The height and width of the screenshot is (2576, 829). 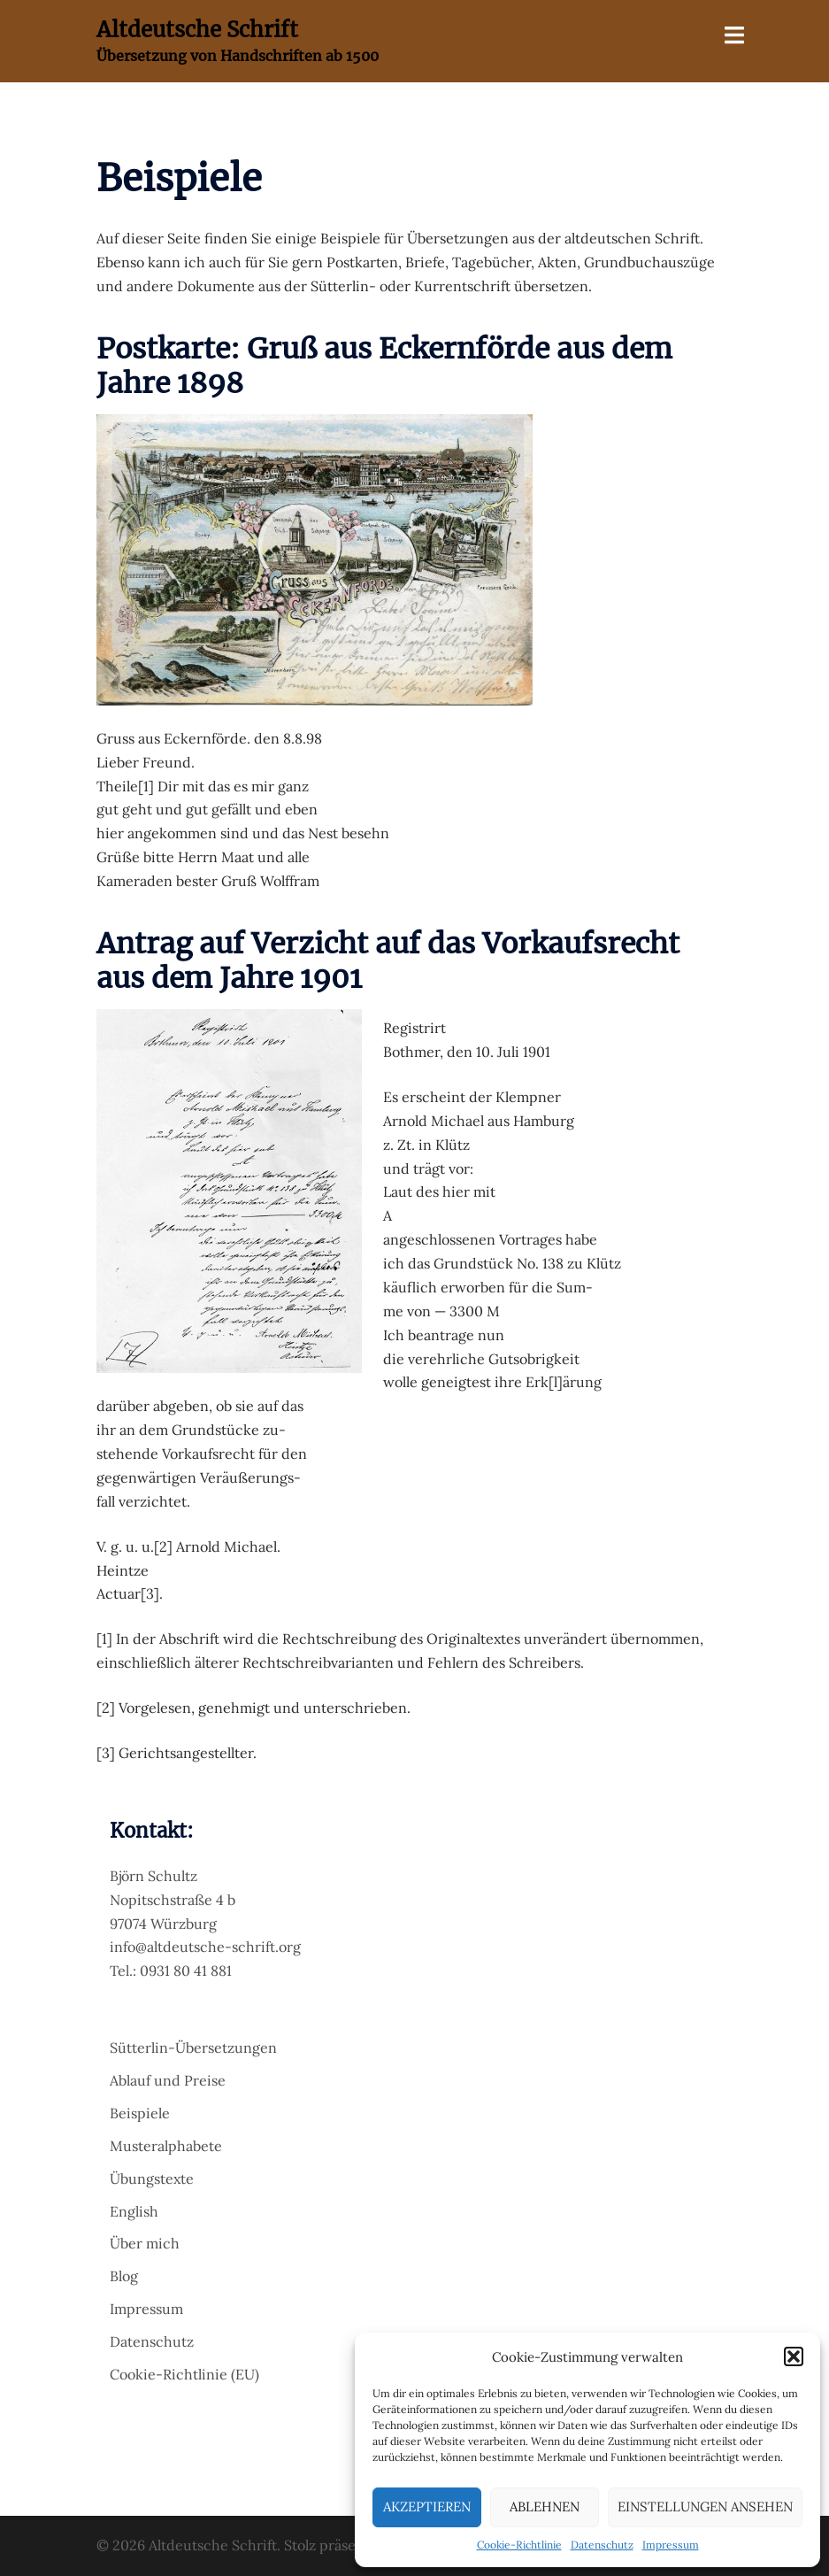 What do you see at coordinates (670, 2544) in the screenshot?
I see `Impressum` at bounding box center [670, 2544].